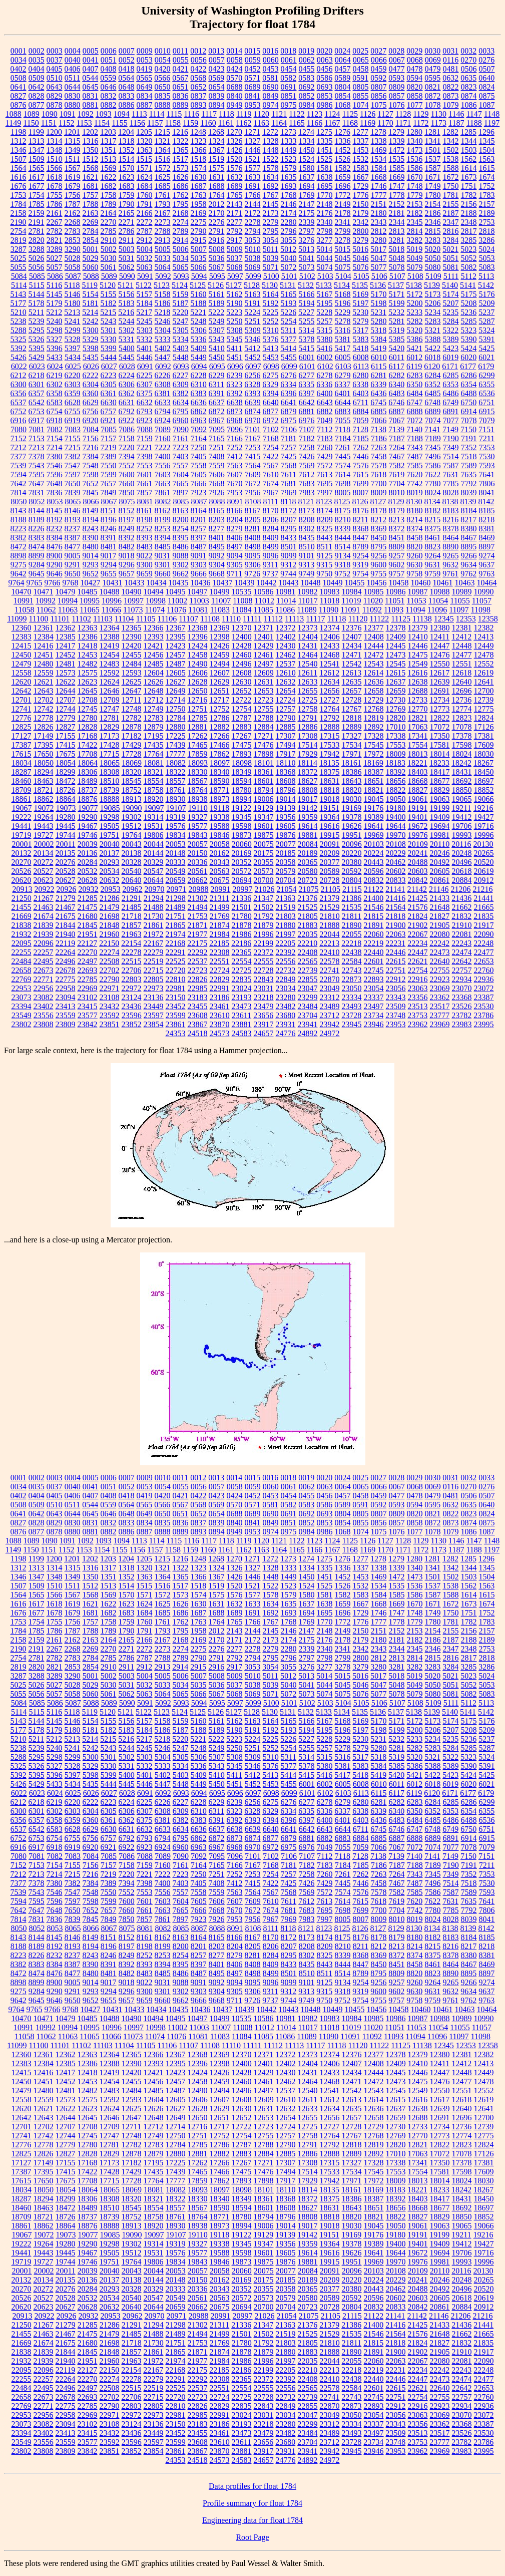 The width and height of the screenshot is (505, 2576). What do you see at coordinates (44, 745) in the screenshot?
I see `17395` at bounding box center [44, 745].